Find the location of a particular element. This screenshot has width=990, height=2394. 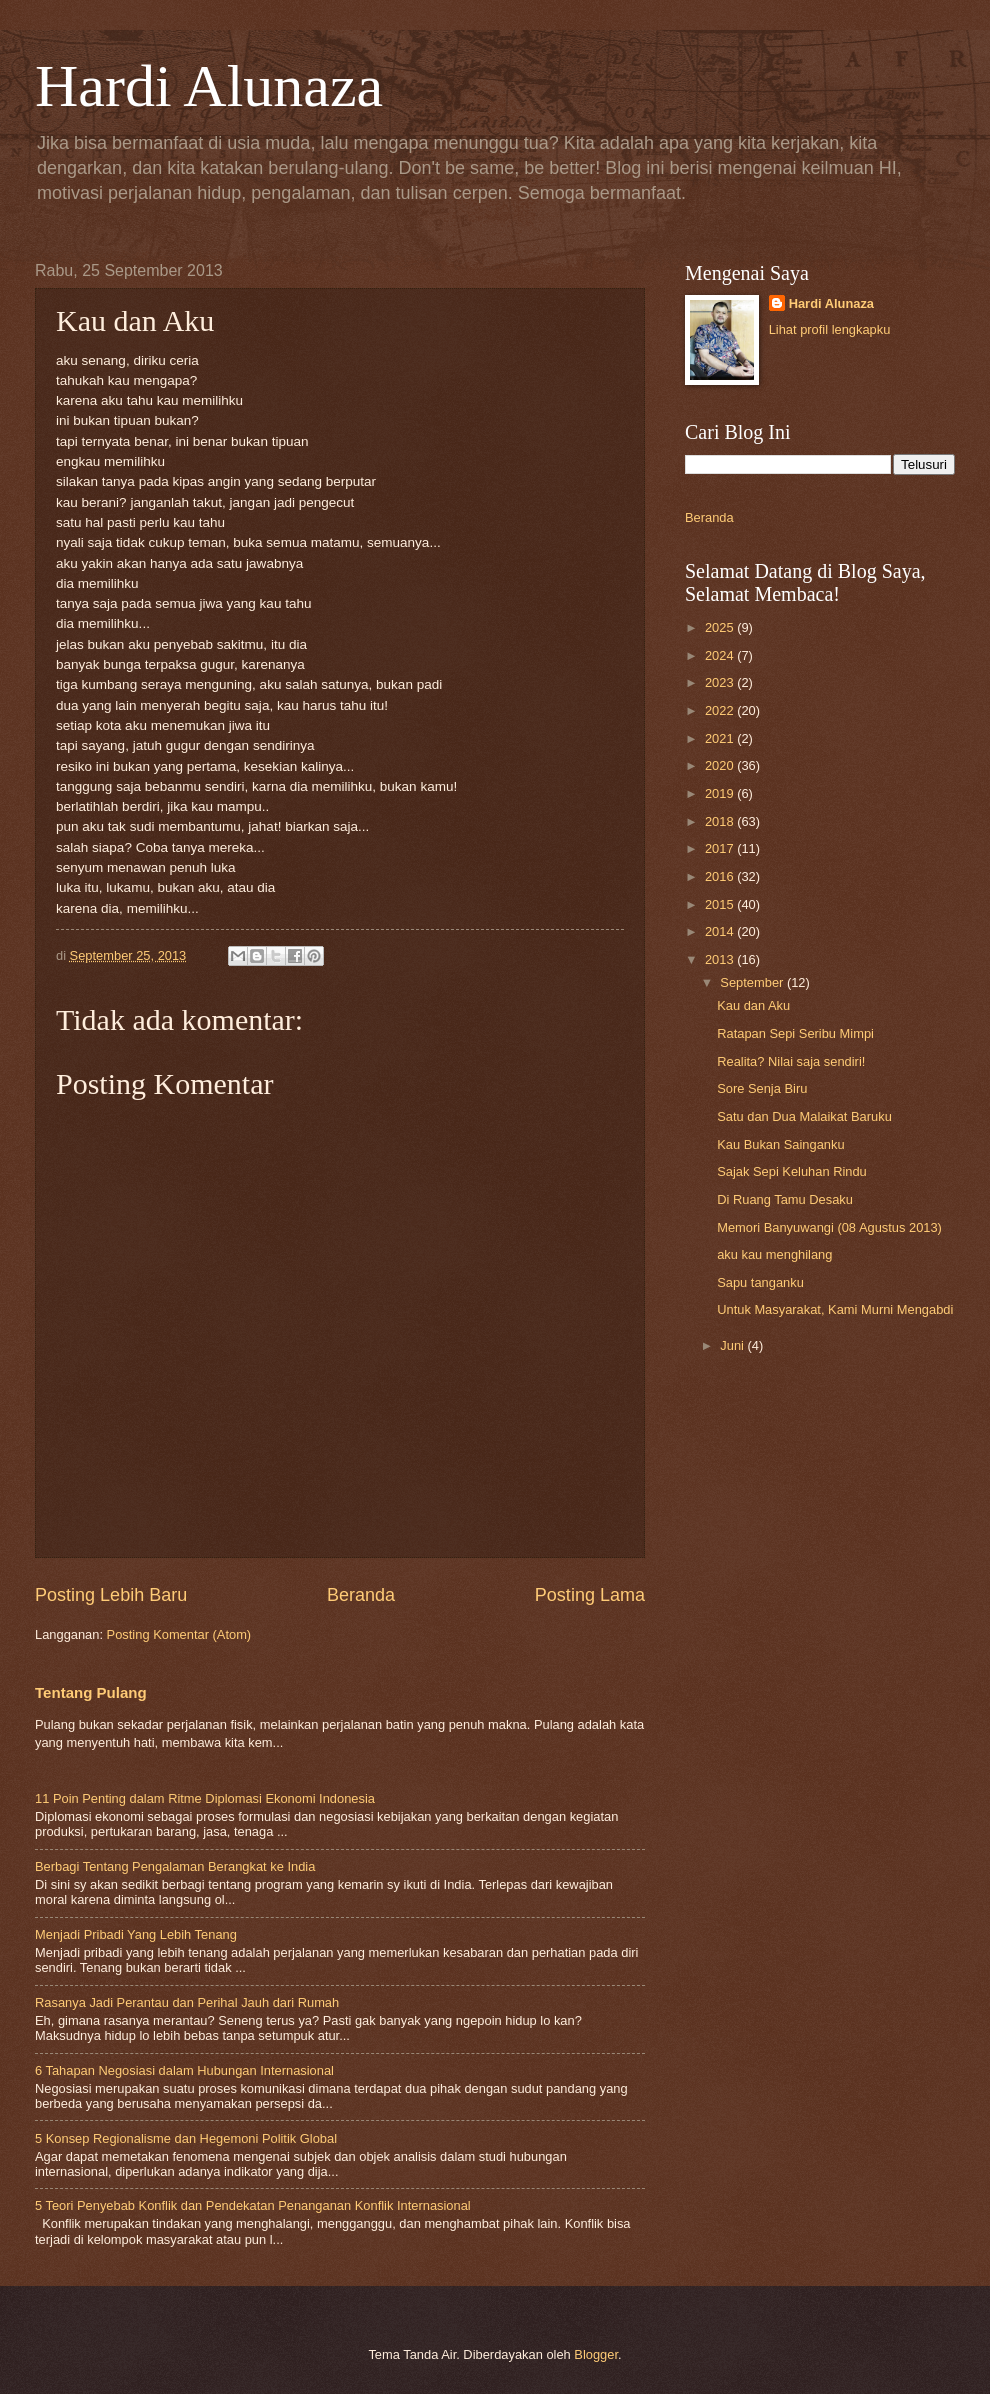

2017 is located at coordinates (721, 848).